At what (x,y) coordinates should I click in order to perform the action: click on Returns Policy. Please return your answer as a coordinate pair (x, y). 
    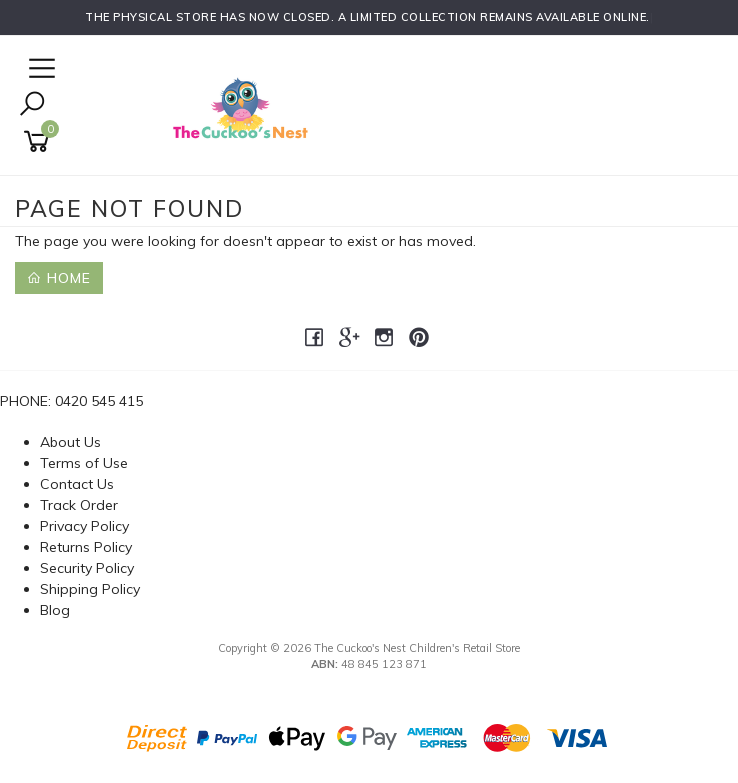
    Looking at the image, I should click on (86, 547).